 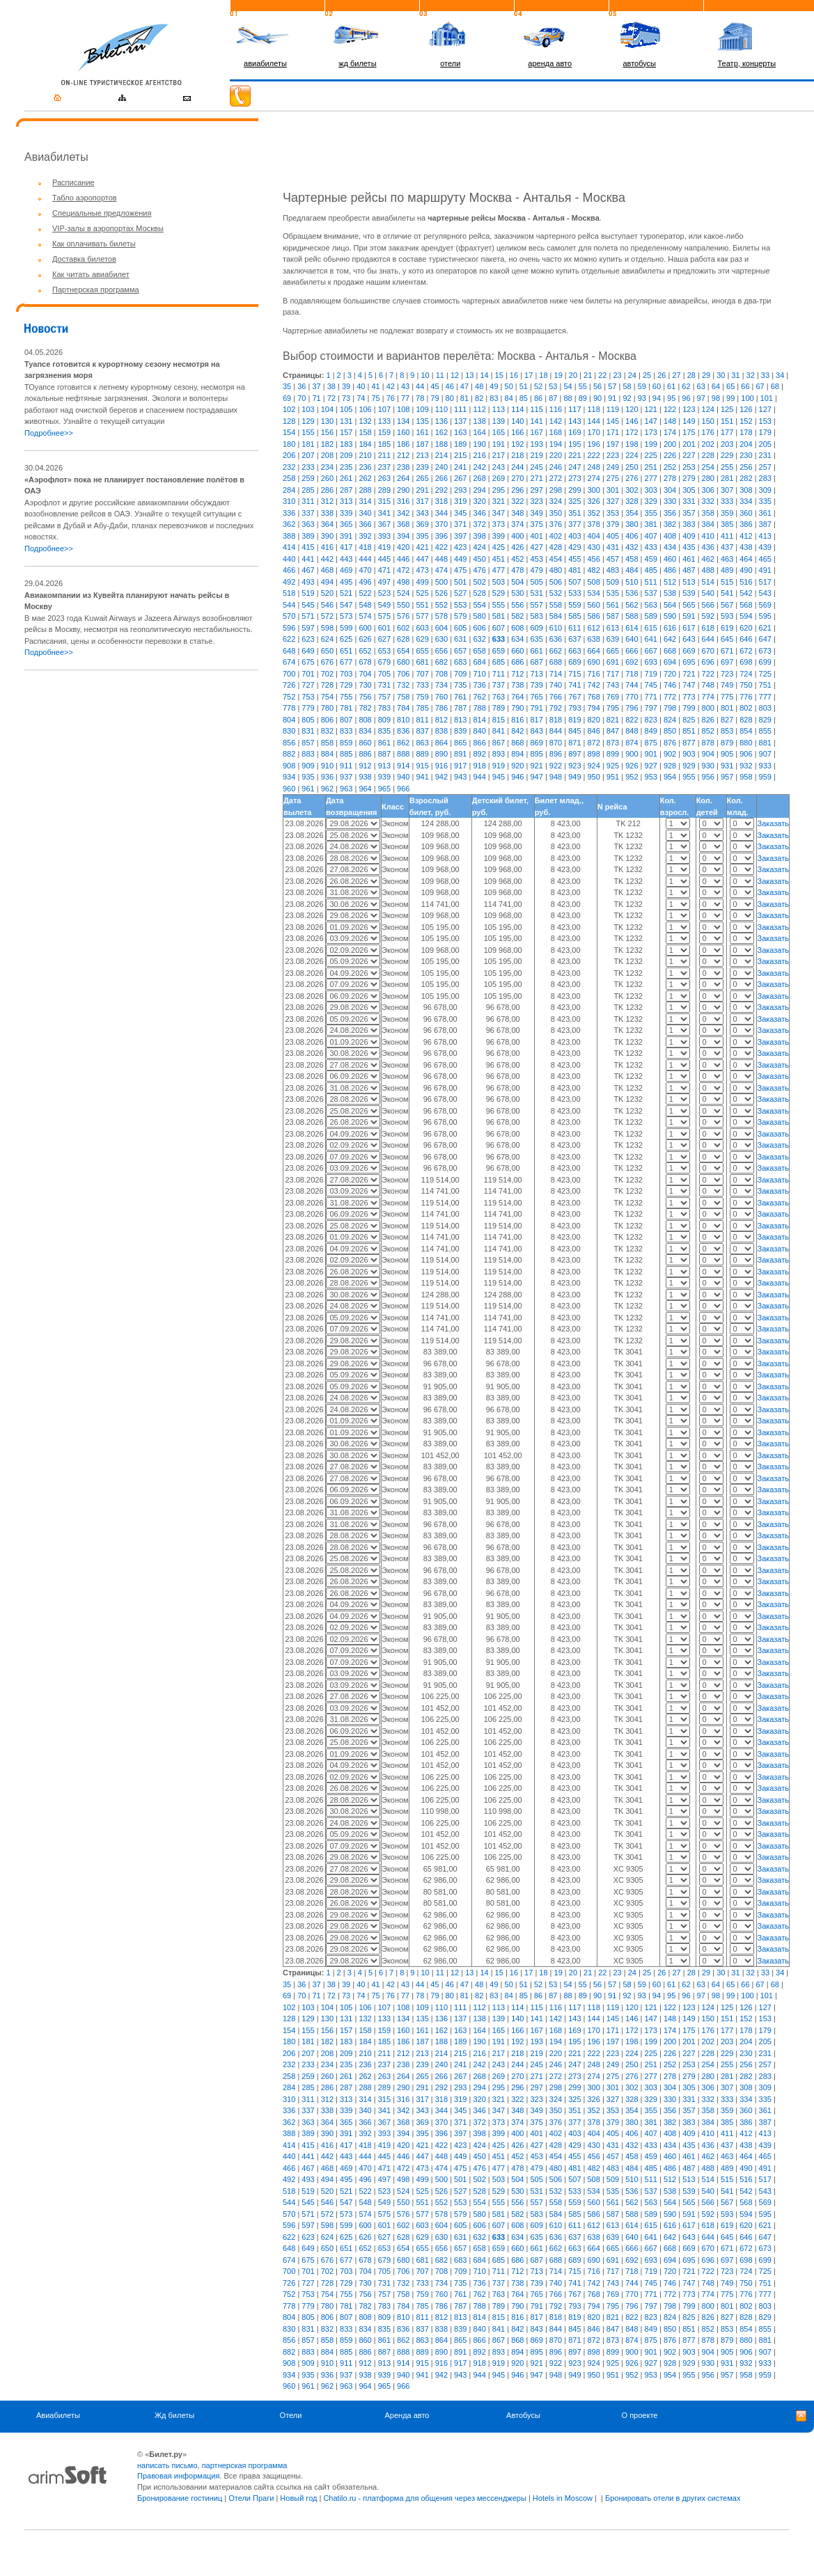 What do you see at coordinates (174, 2415) in the screenshot?
I see `Жд билеты` at bounding box center [174, 2415].